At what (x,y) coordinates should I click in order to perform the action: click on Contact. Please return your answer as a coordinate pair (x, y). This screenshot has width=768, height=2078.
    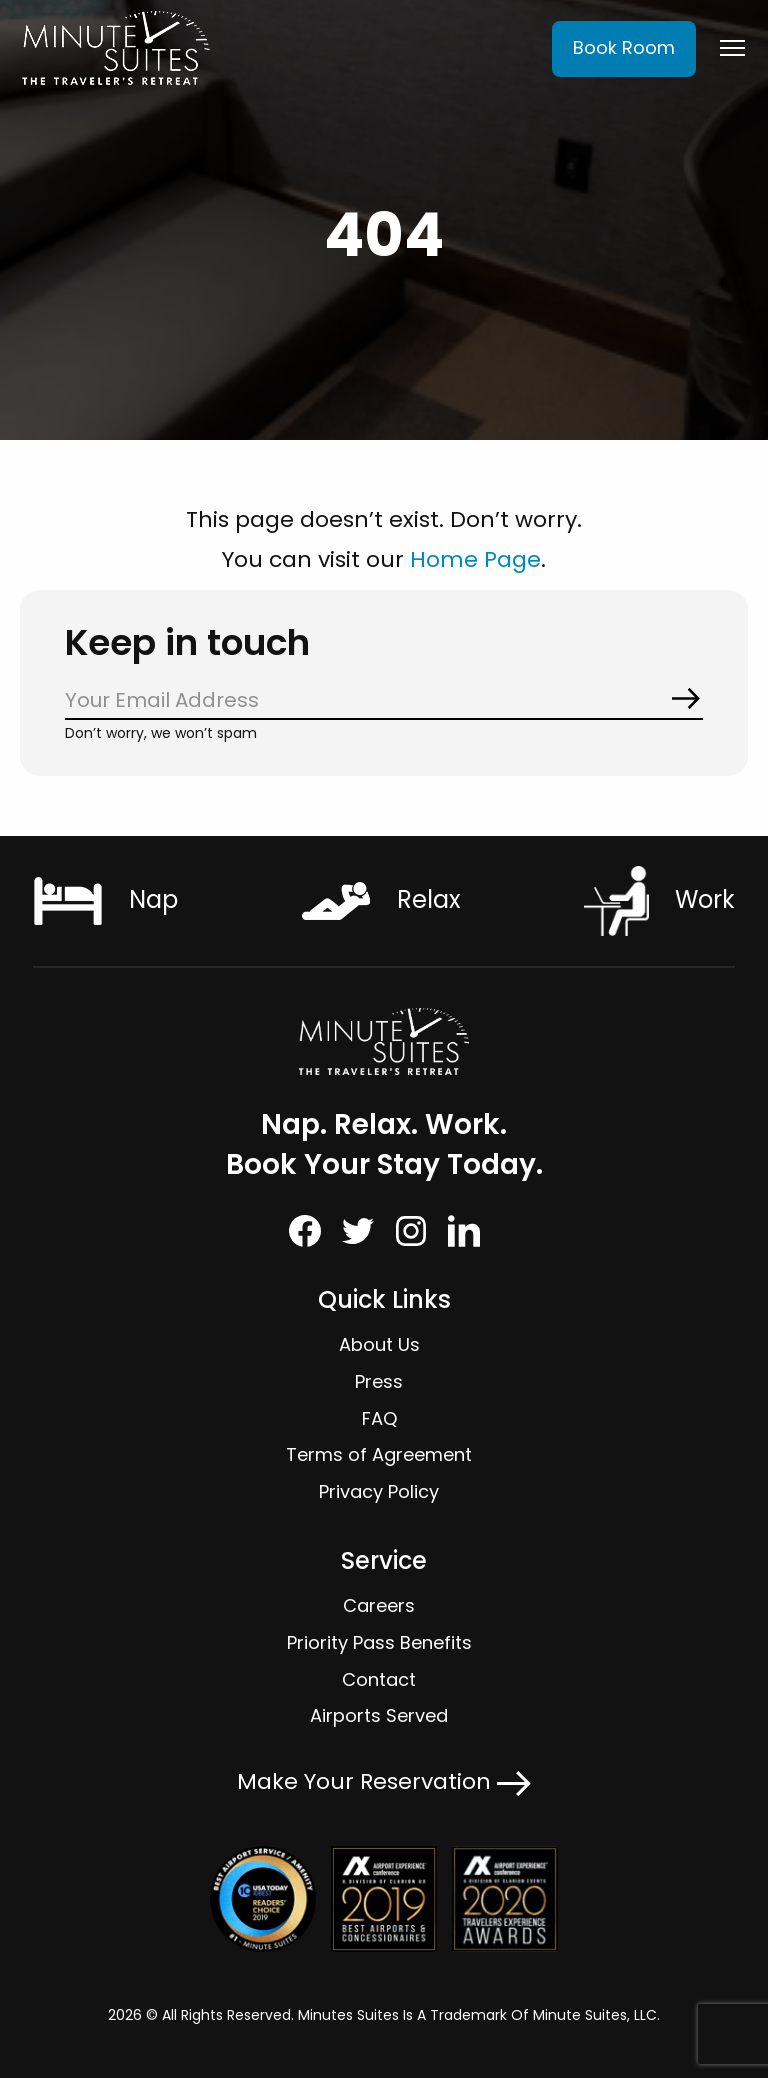
    Looking at the image, I should click on (379, 1679).